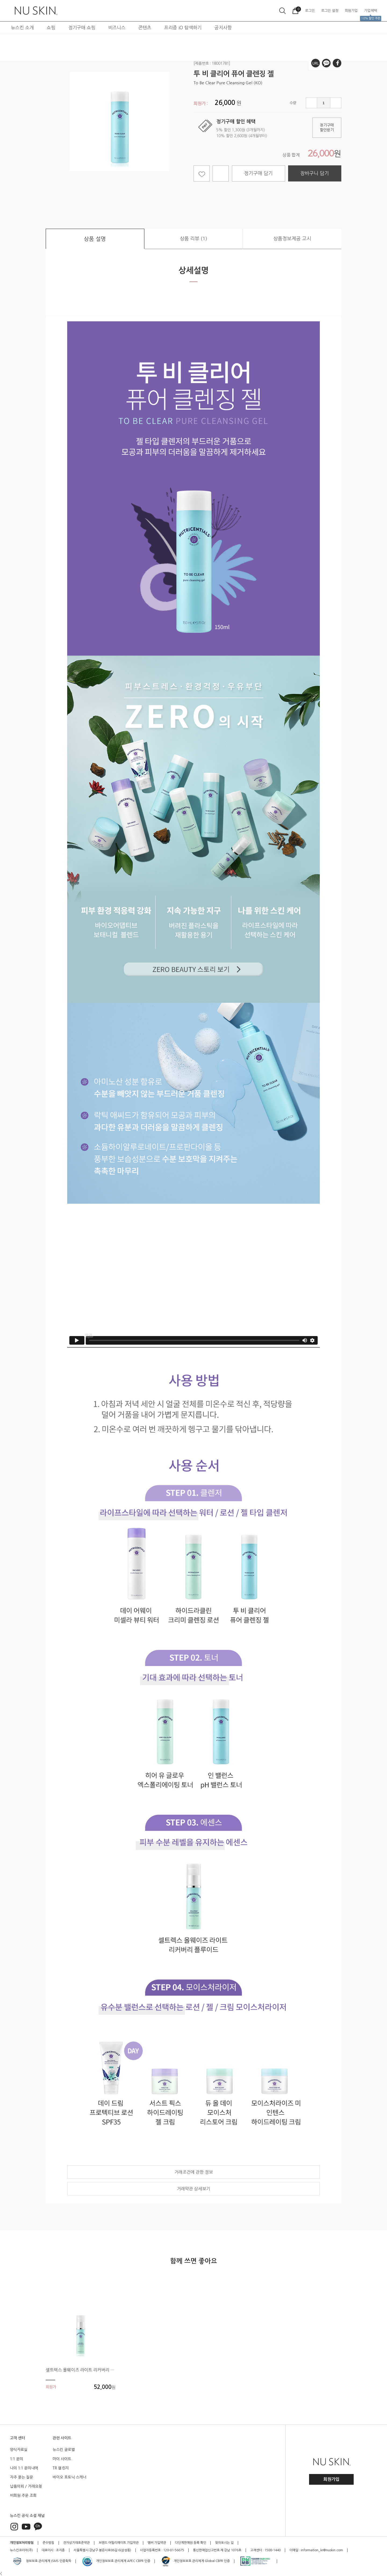  Describe the element at coordinates (48, 2542) in the screenshot. I see `준수방침` at that location.